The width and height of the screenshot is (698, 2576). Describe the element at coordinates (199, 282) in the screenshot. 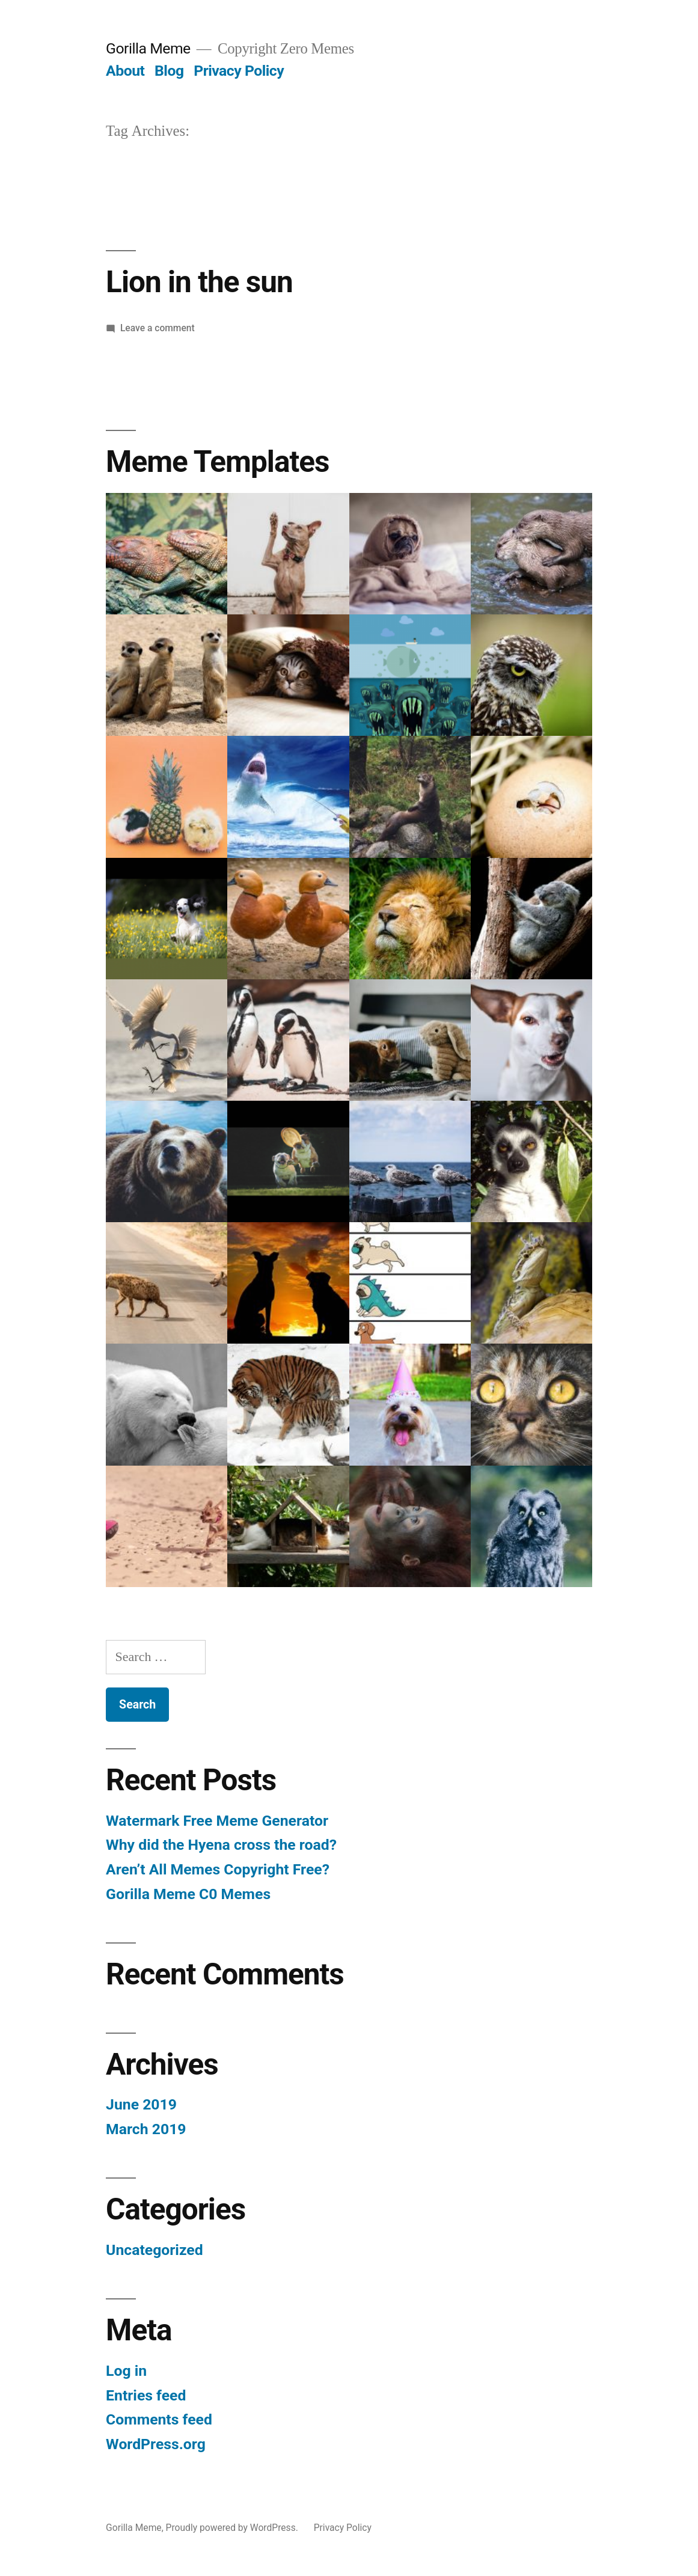

I see `Lion in the sun` at that location.